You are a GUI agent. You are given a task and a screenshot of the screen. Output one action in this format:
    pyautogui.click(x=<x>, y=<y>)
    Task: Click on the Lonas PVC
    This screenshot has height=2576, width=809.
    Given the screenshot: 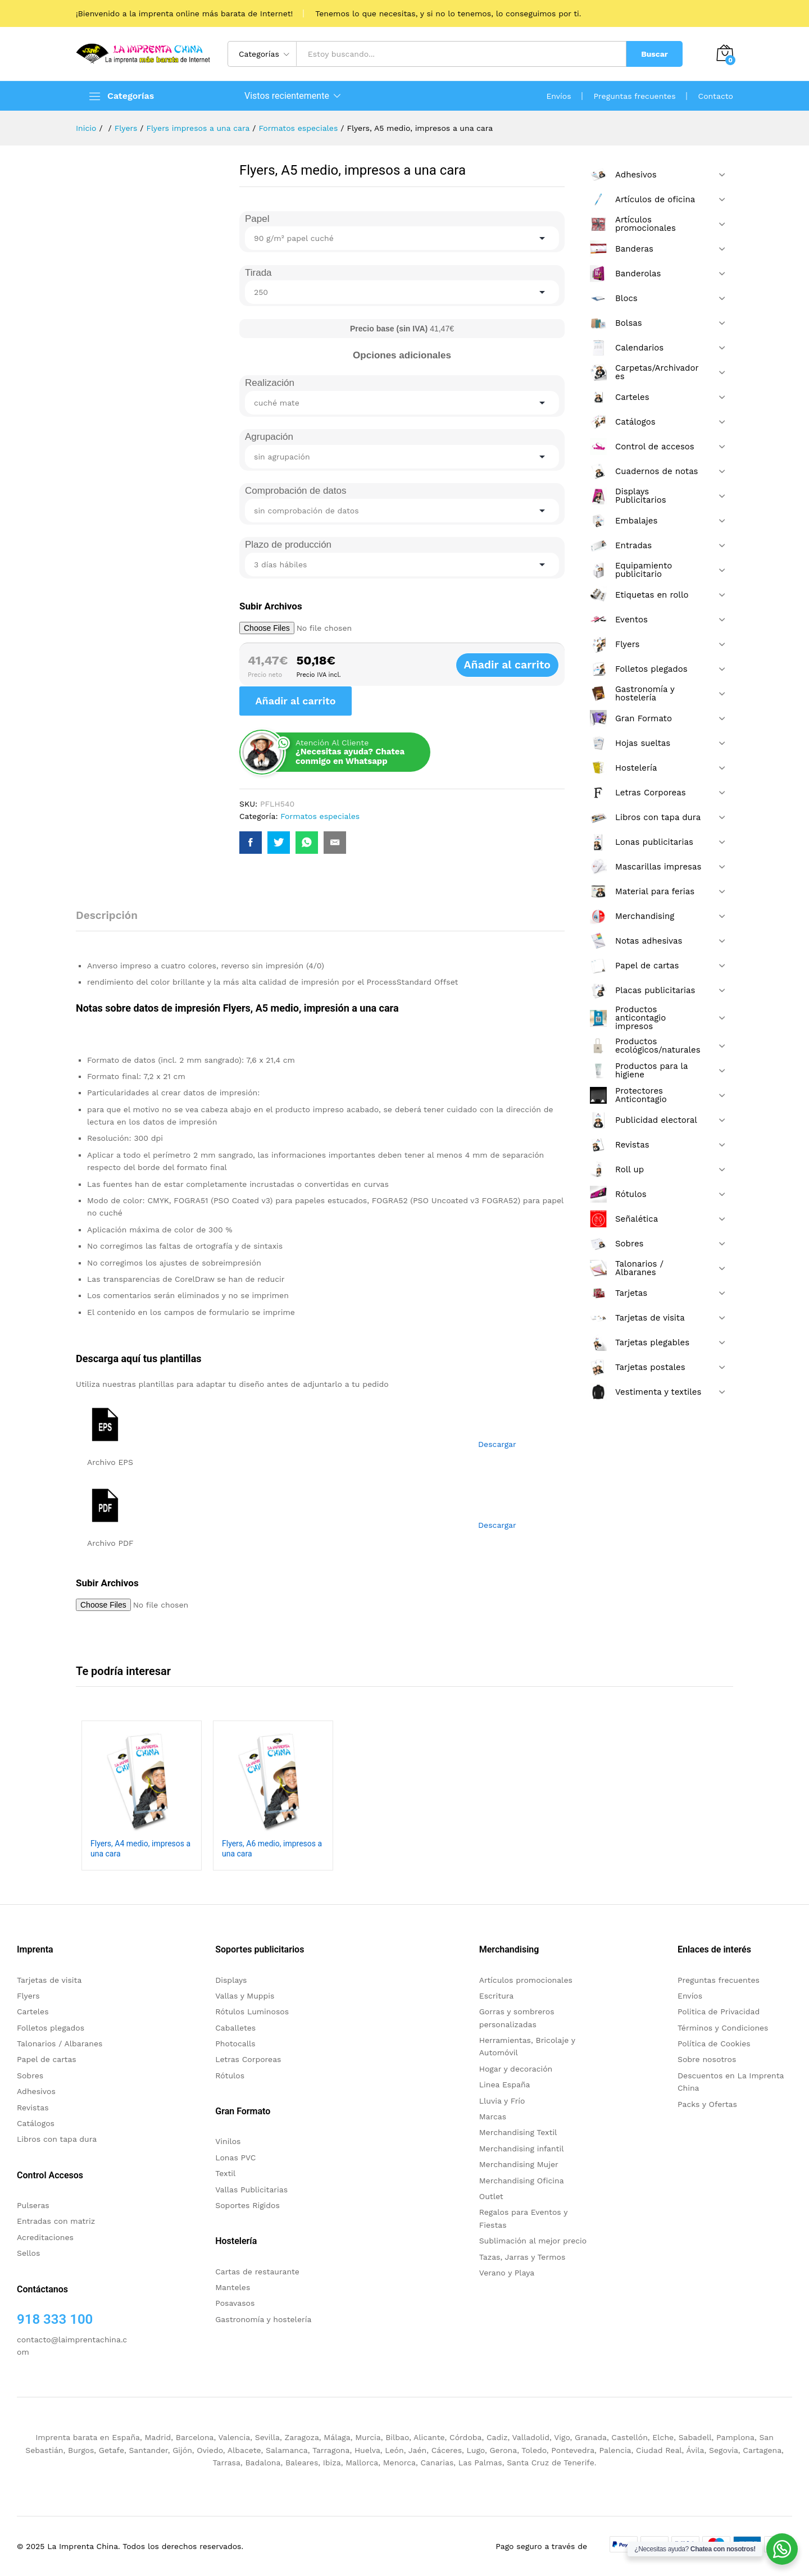 What is the action you would take?
    pyautogui.click(x=235, y=2157)
    